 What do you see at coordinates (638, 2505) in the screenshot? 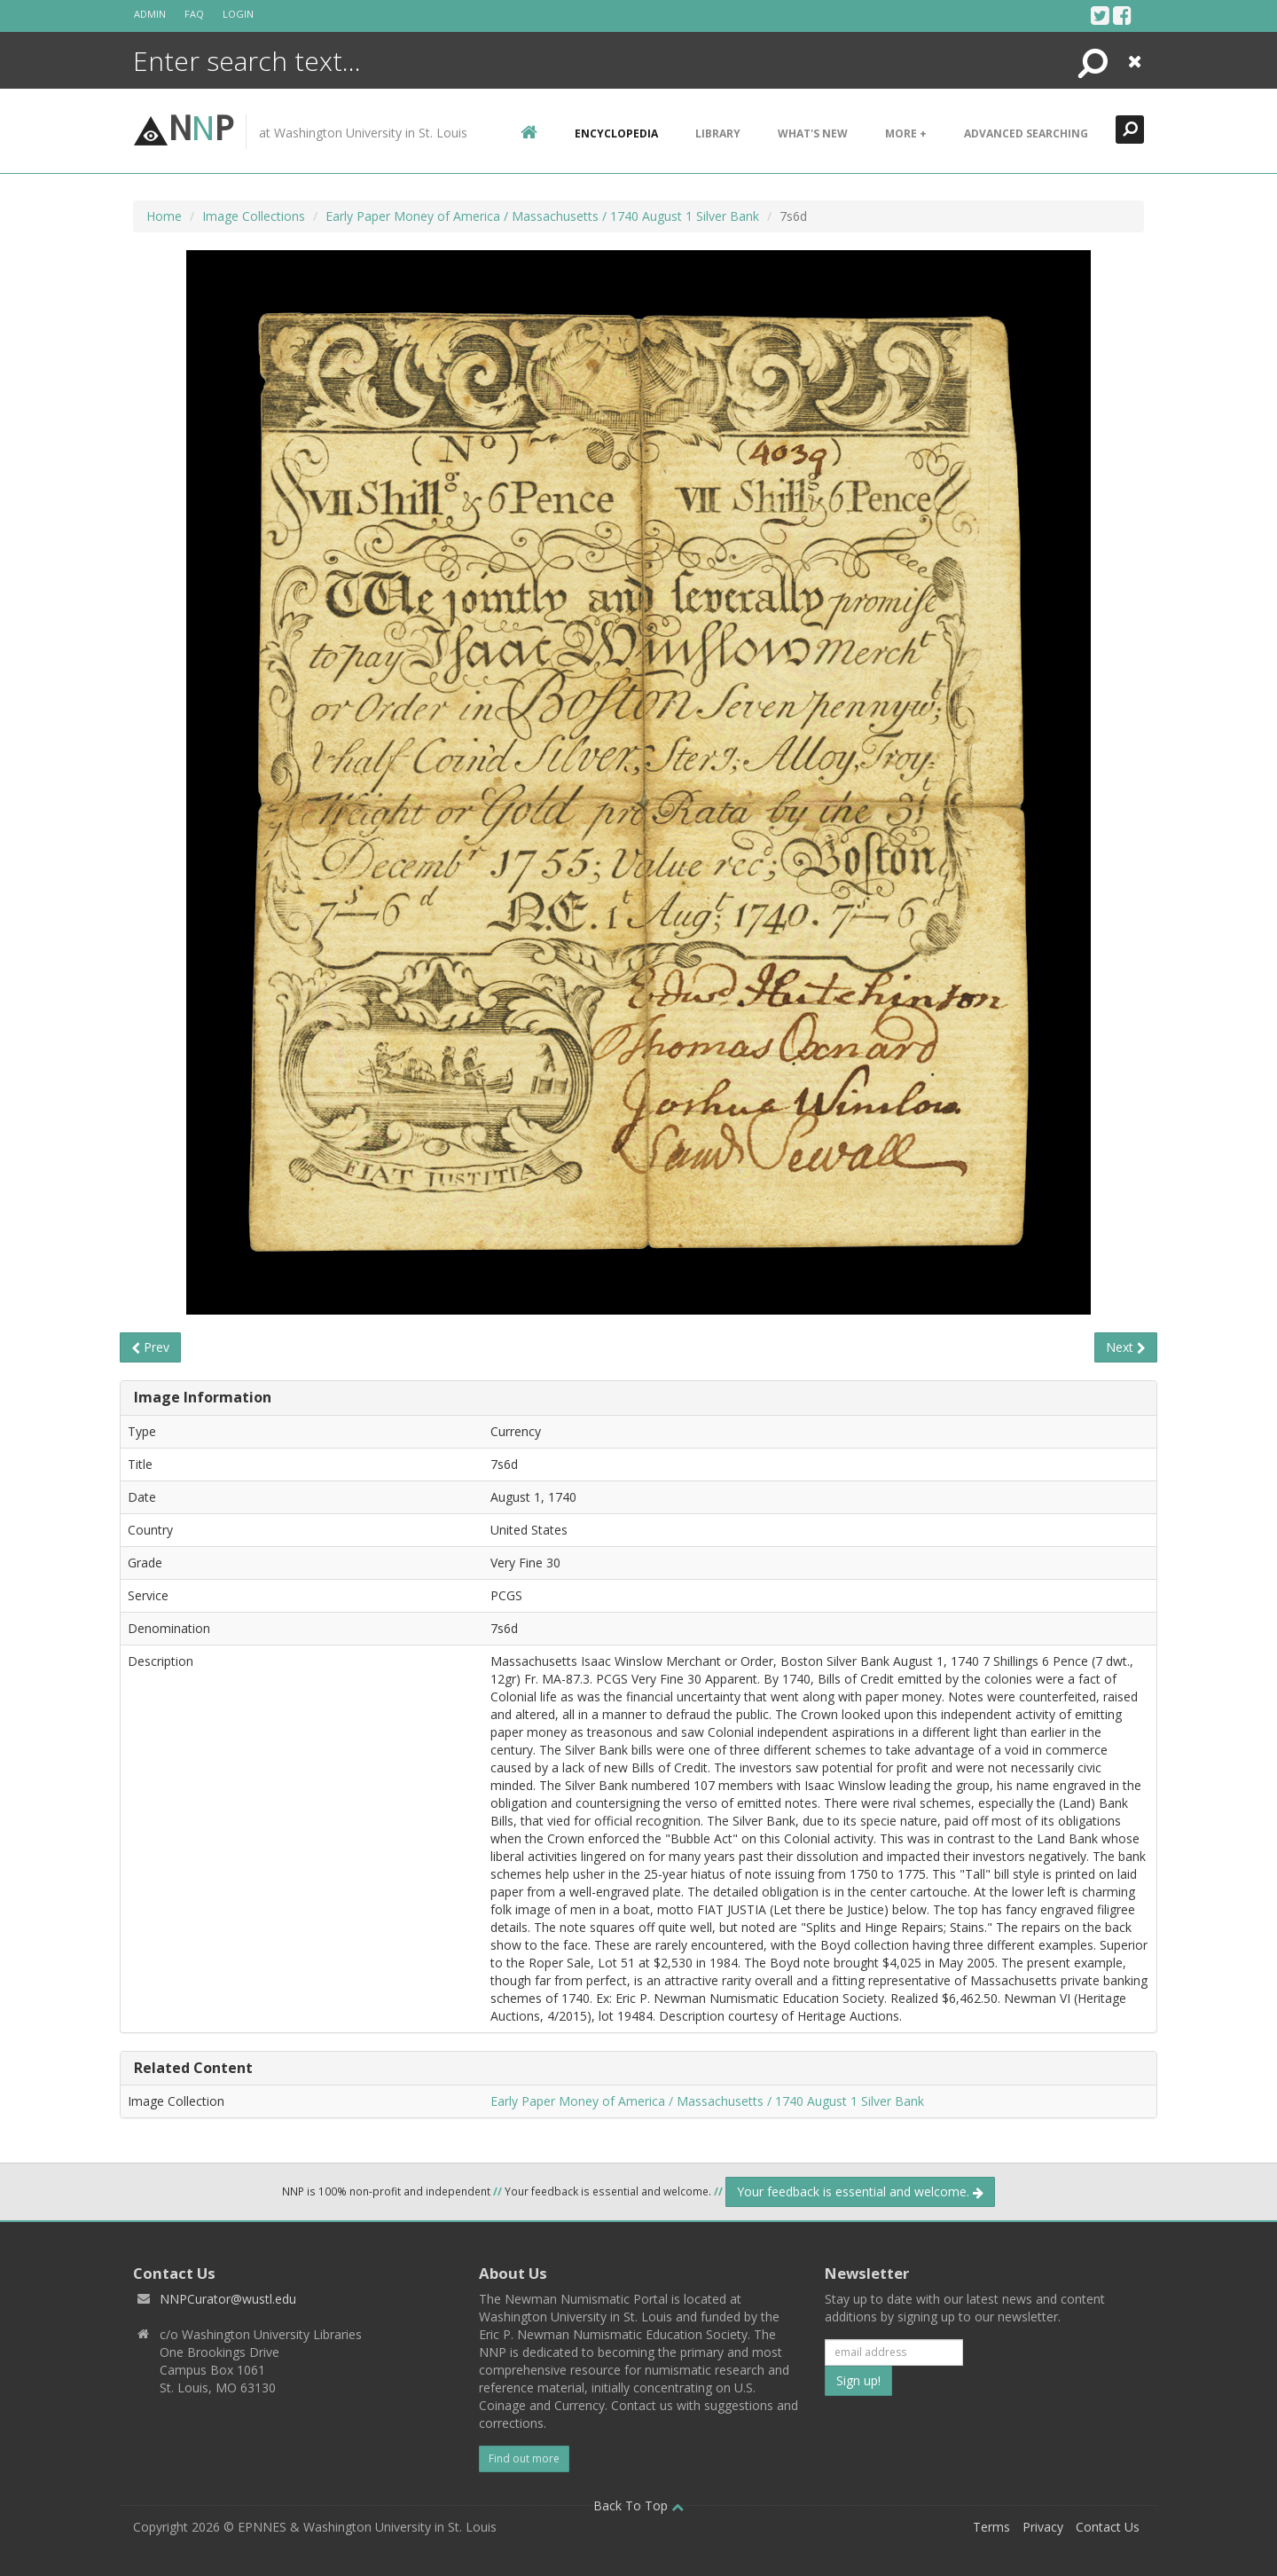
I see `Back To Top` at bounding box center [638, 2505].